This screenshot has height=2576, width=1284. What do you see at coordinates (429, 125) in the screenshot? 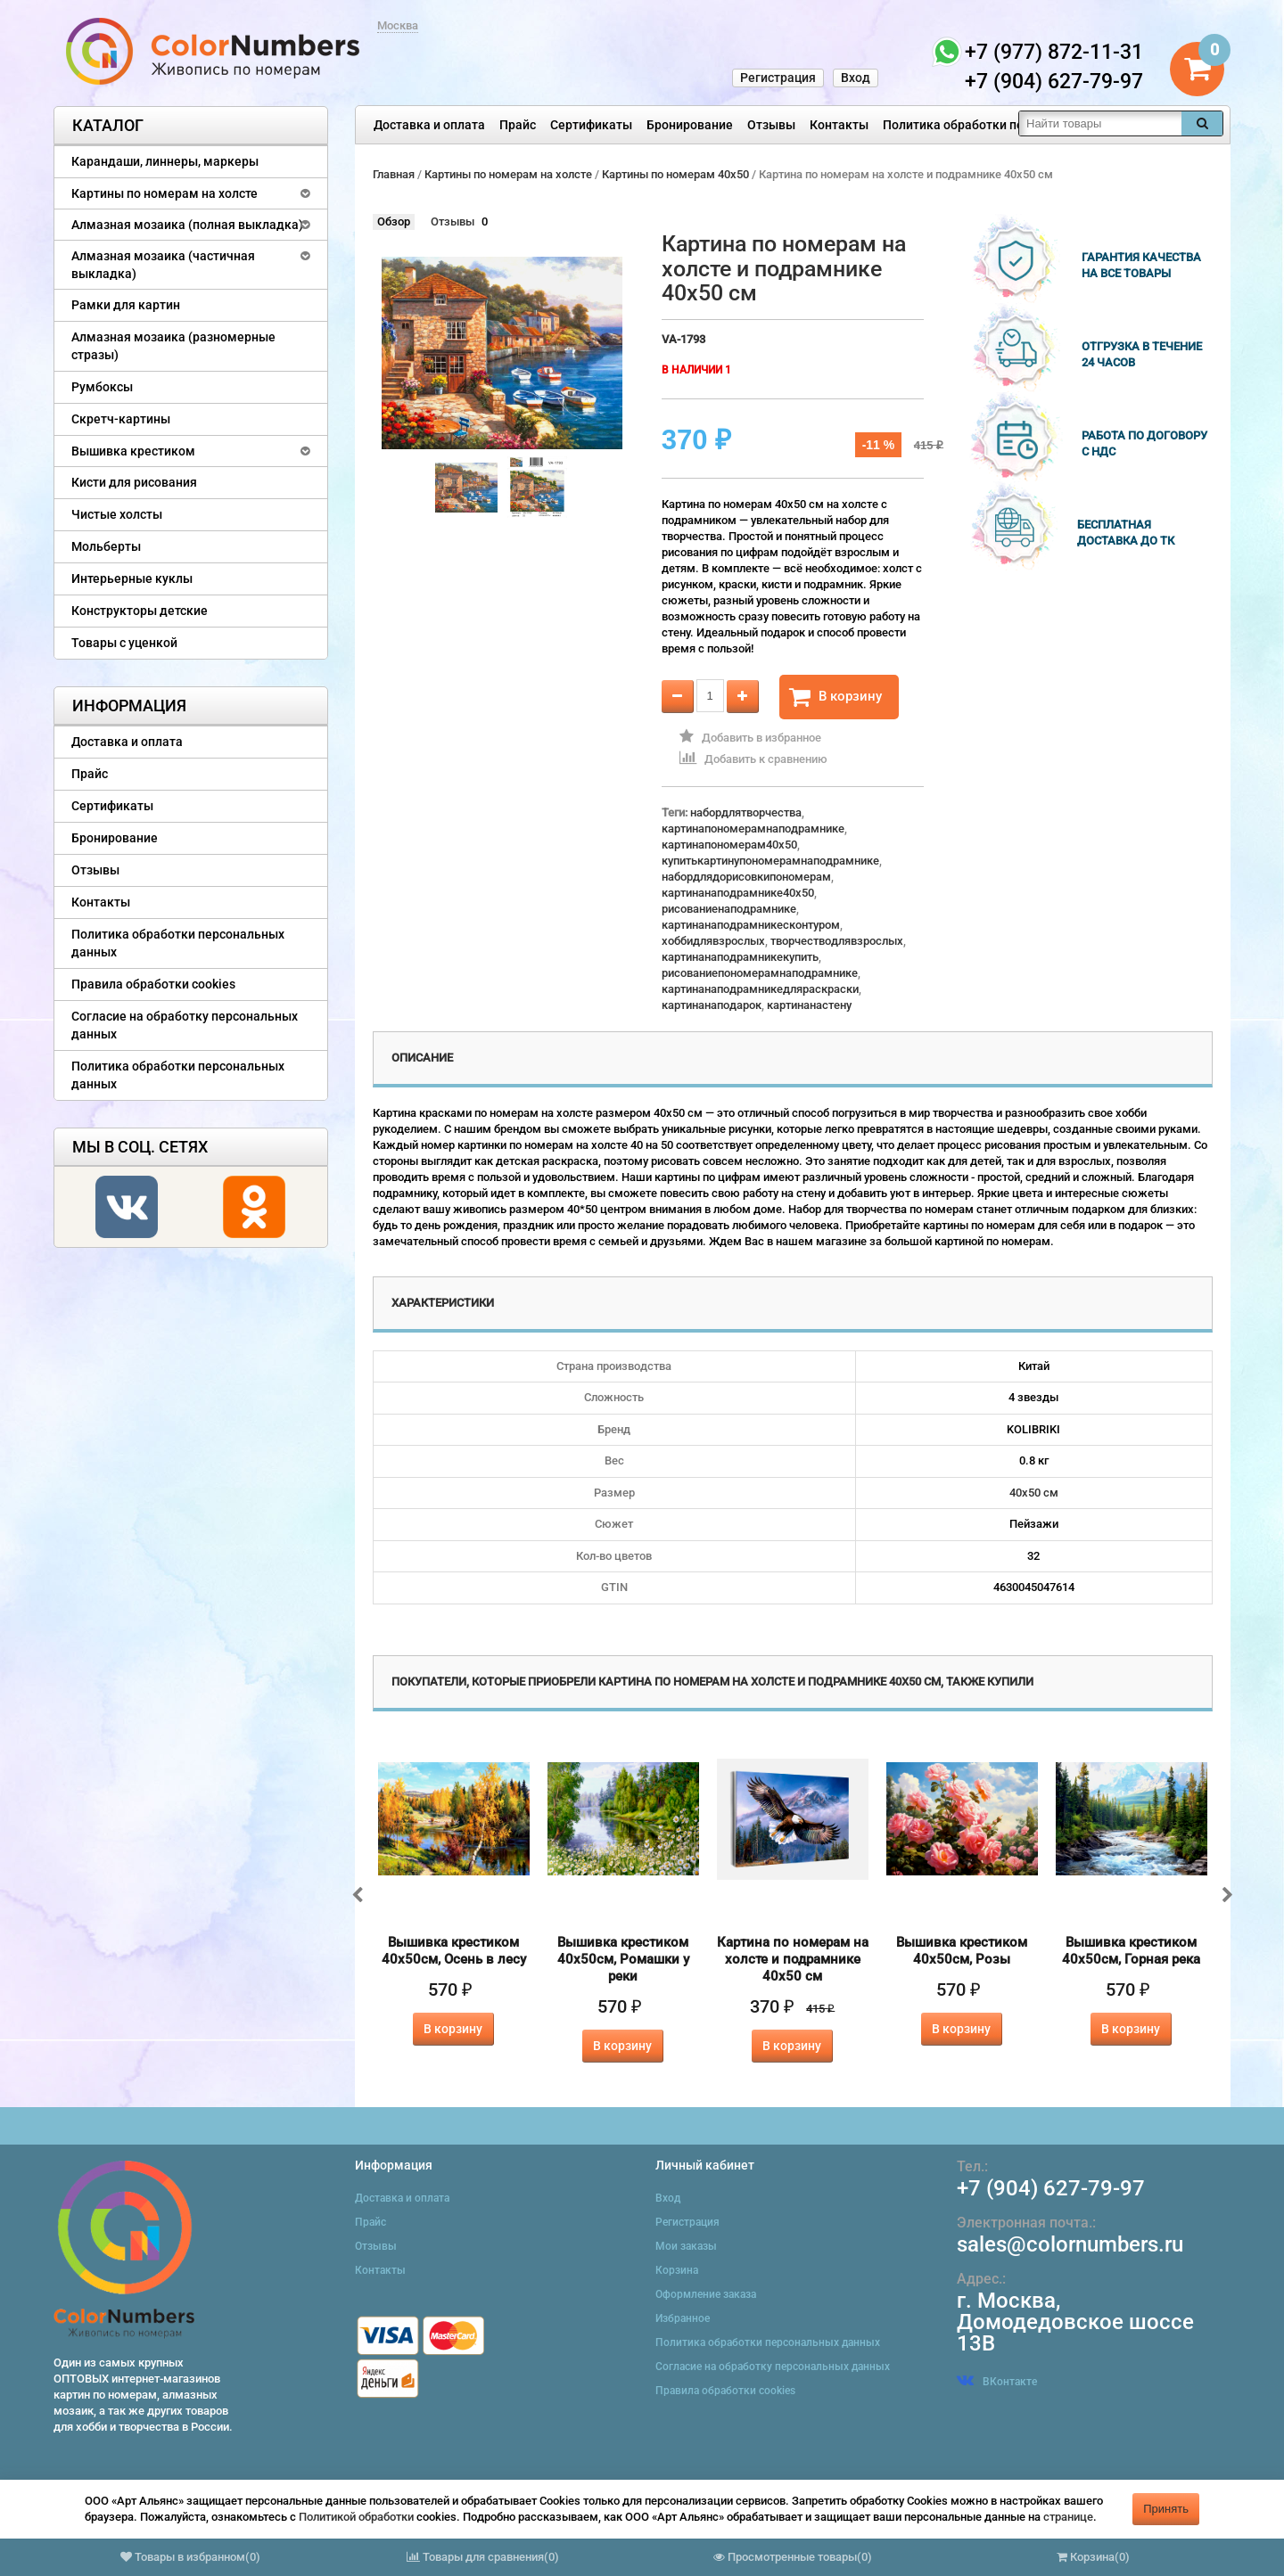
I see `Доставка и оплата` at bounding box center [429, 125].